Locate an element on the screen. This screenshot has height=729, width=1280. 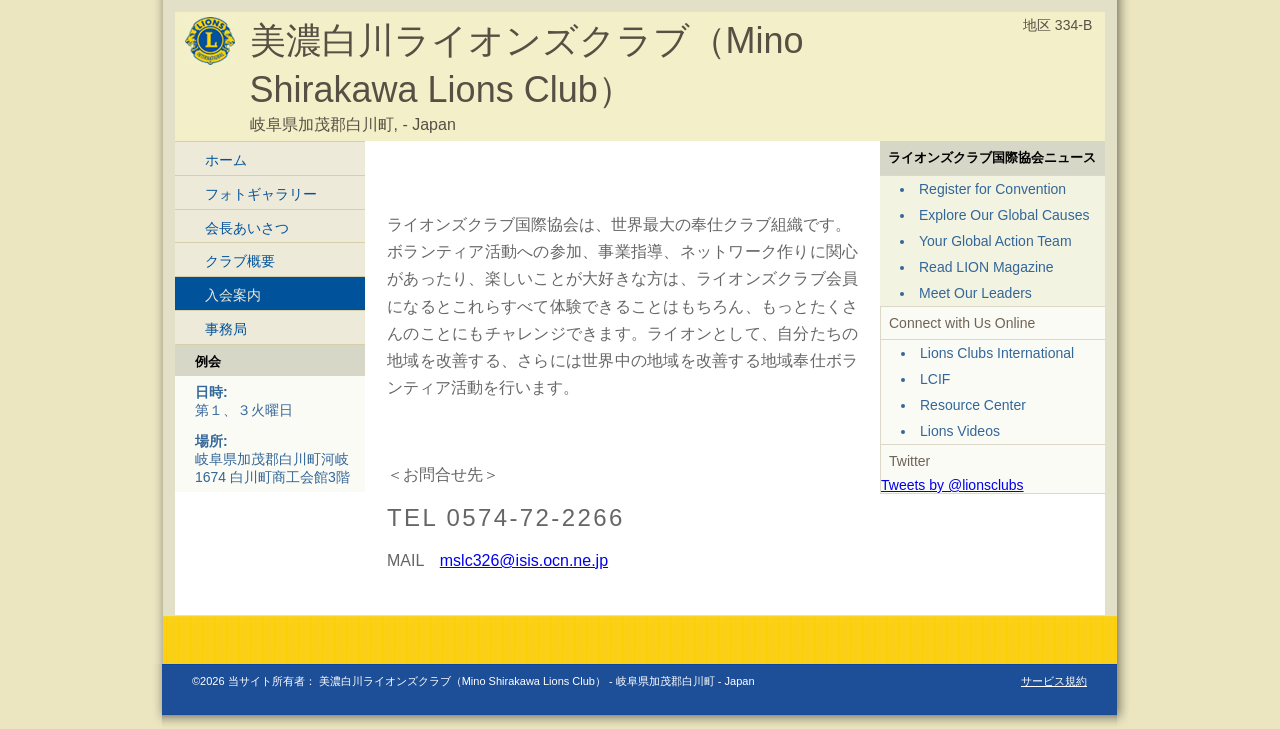
Resource Center is located at coordinates (973, 405).